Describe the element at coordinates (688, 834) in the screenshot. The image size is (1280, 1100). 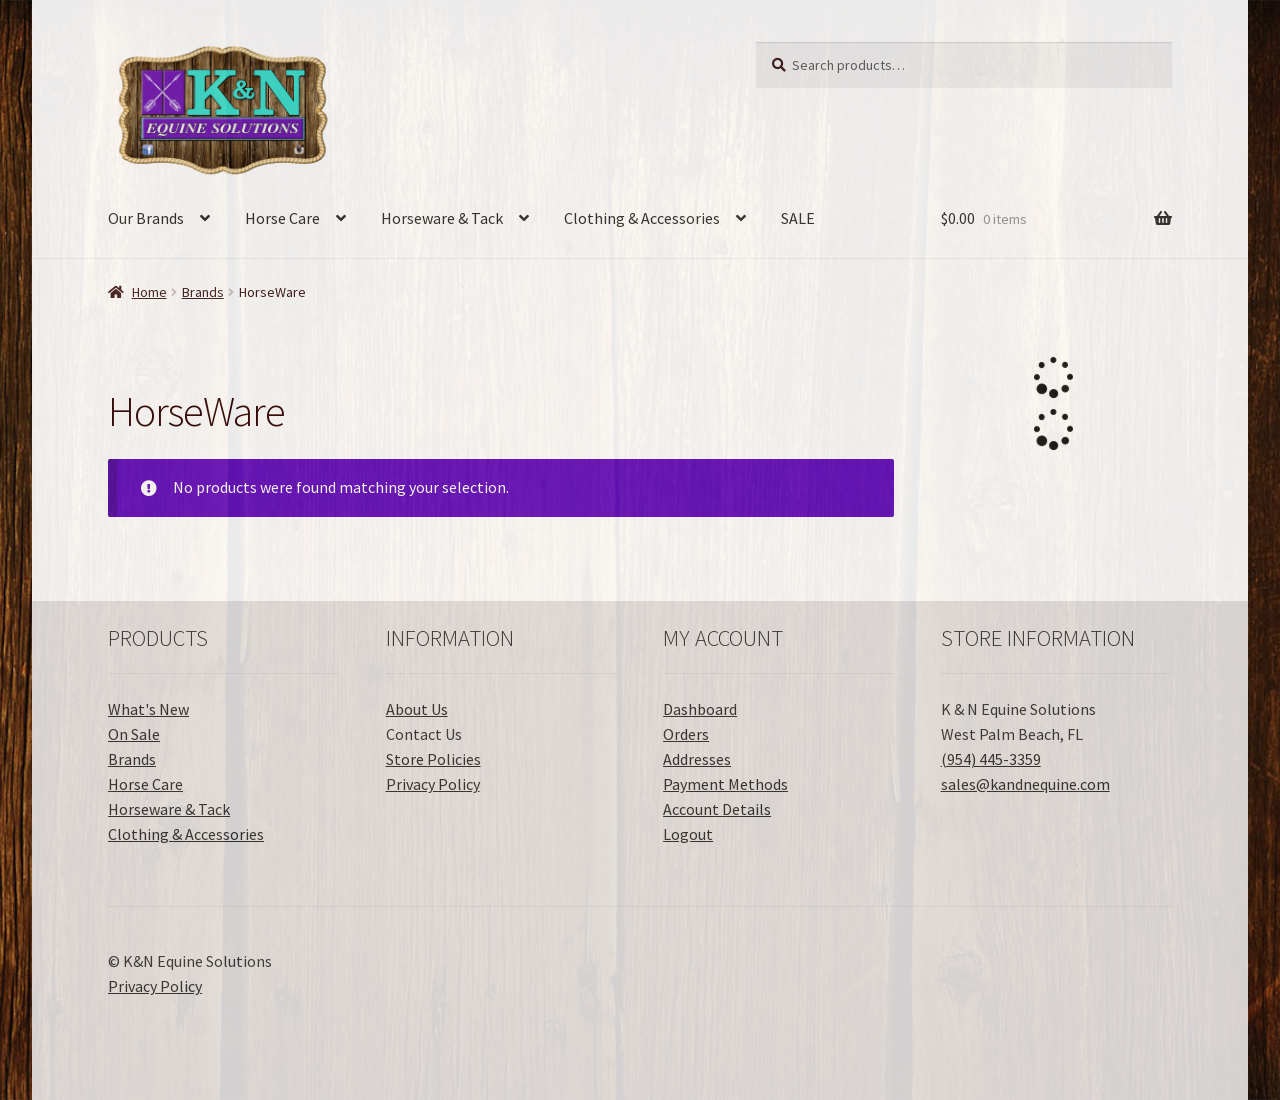
I see `Logout` at that location.